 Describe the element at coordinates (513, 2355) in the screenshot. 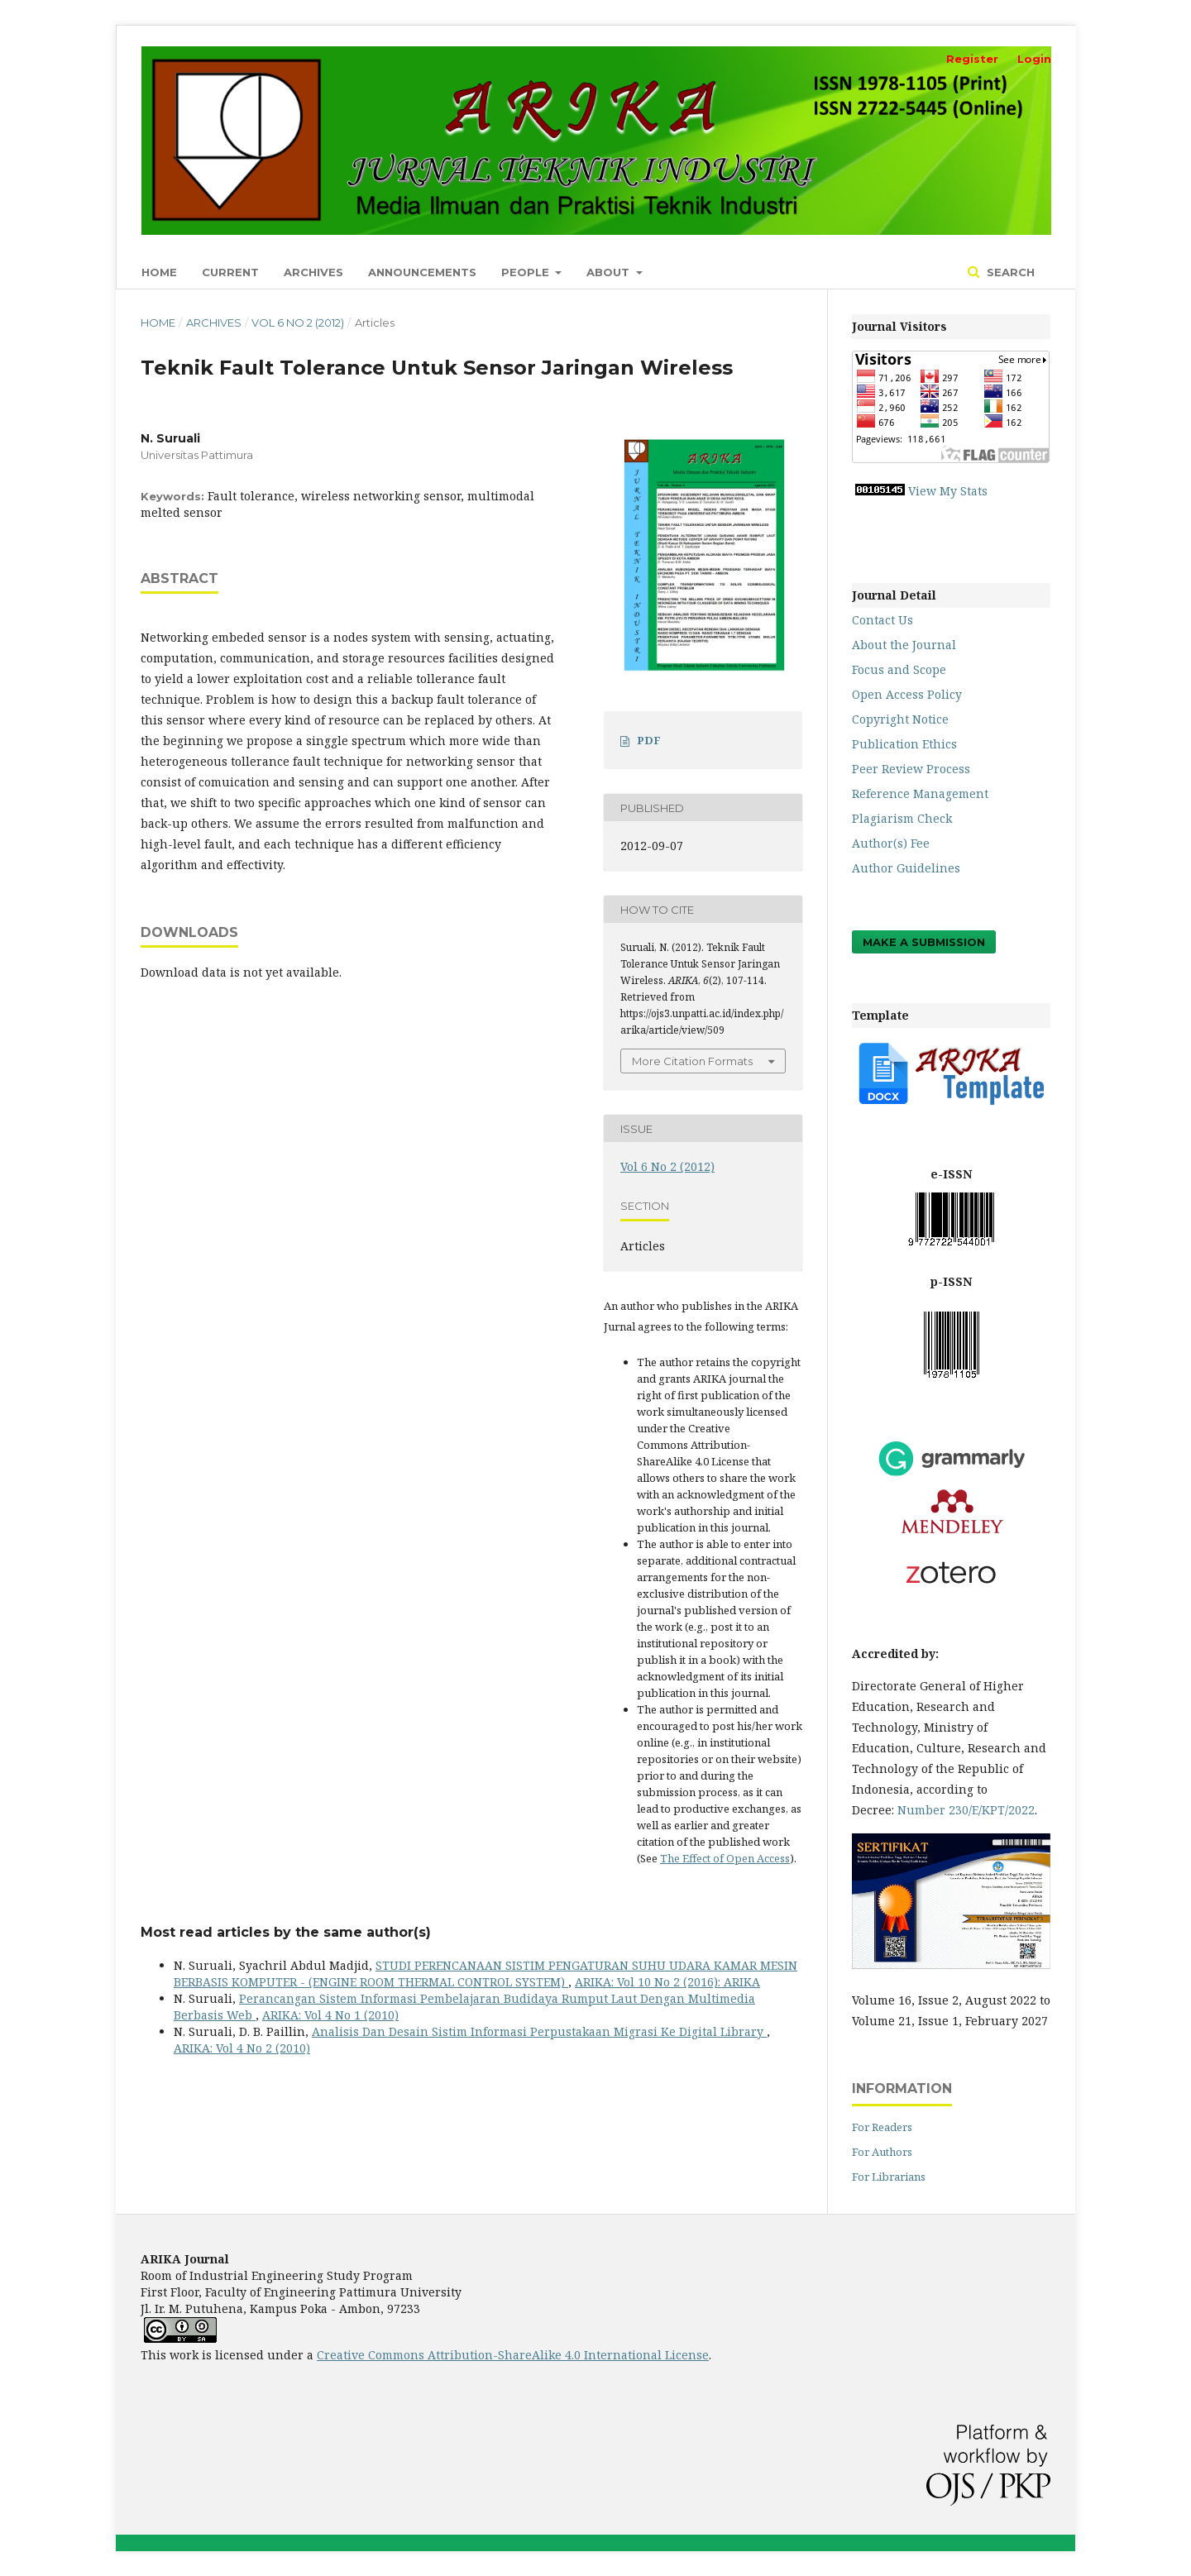

I see `Creative Commons Attribution-ShareAlike 4.0 International License` at that location.